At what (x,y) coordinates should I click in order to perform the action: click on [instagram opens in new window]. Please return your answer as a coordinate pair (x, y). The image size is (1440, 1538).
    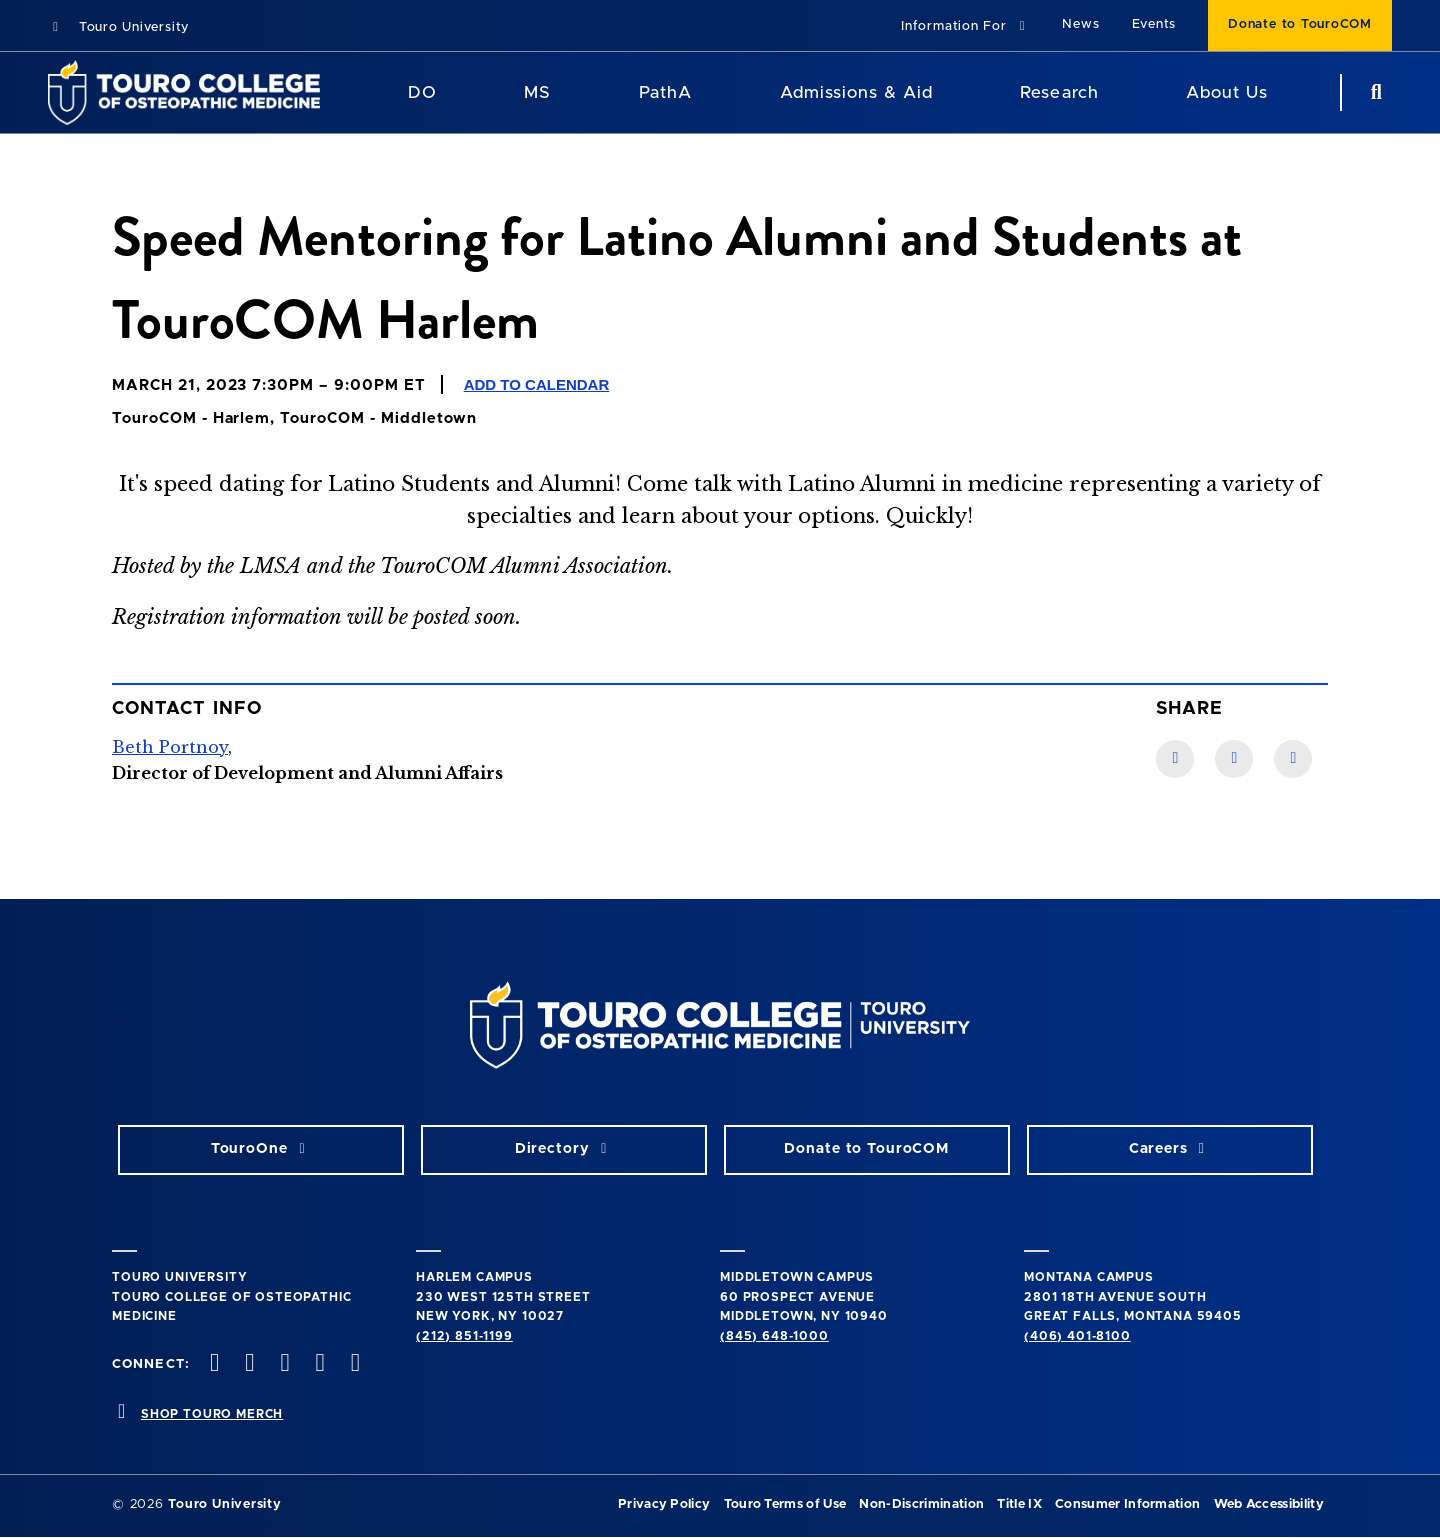
    Looking at the image, I should click on (283, 1364).